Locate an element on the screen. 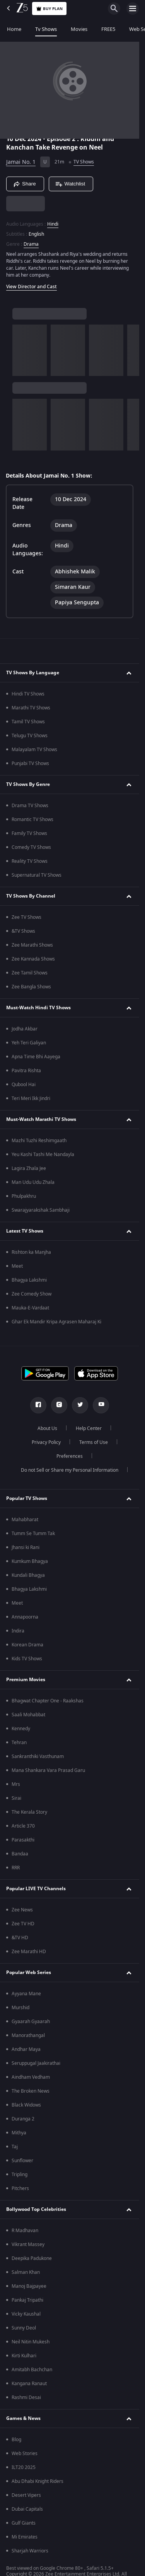 Image resolution: width=145 pixels, height=2576 pixels. Kirti Kulhari is located at coordinates (24, 2355).